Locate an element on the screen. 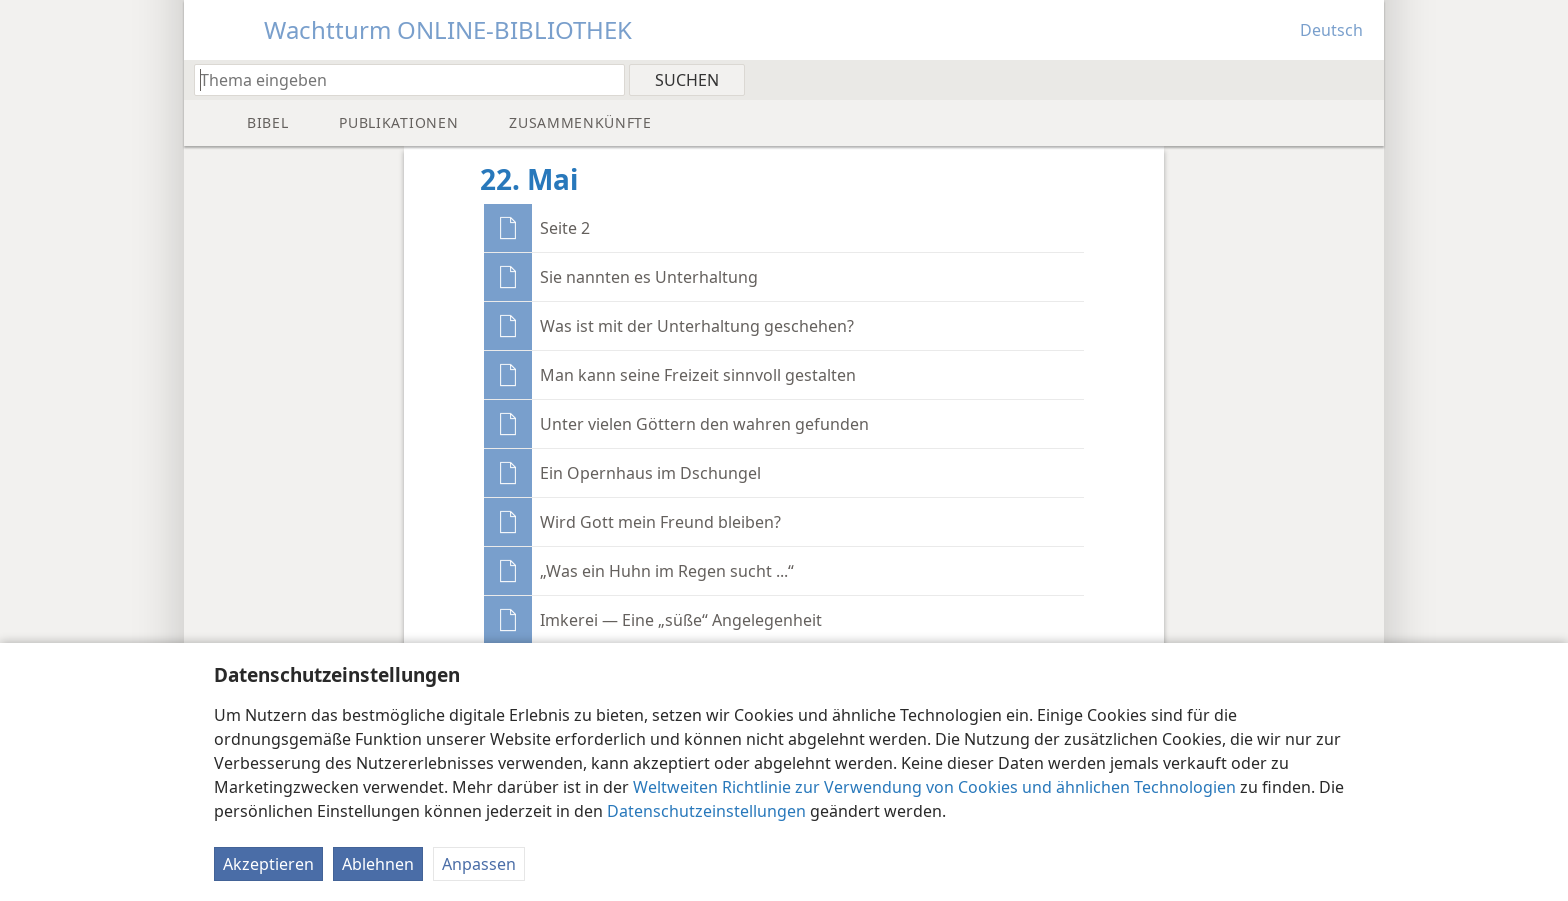 This screenshot has width=1568, height=901. Ablehnen is located at coordinates (378, 864).